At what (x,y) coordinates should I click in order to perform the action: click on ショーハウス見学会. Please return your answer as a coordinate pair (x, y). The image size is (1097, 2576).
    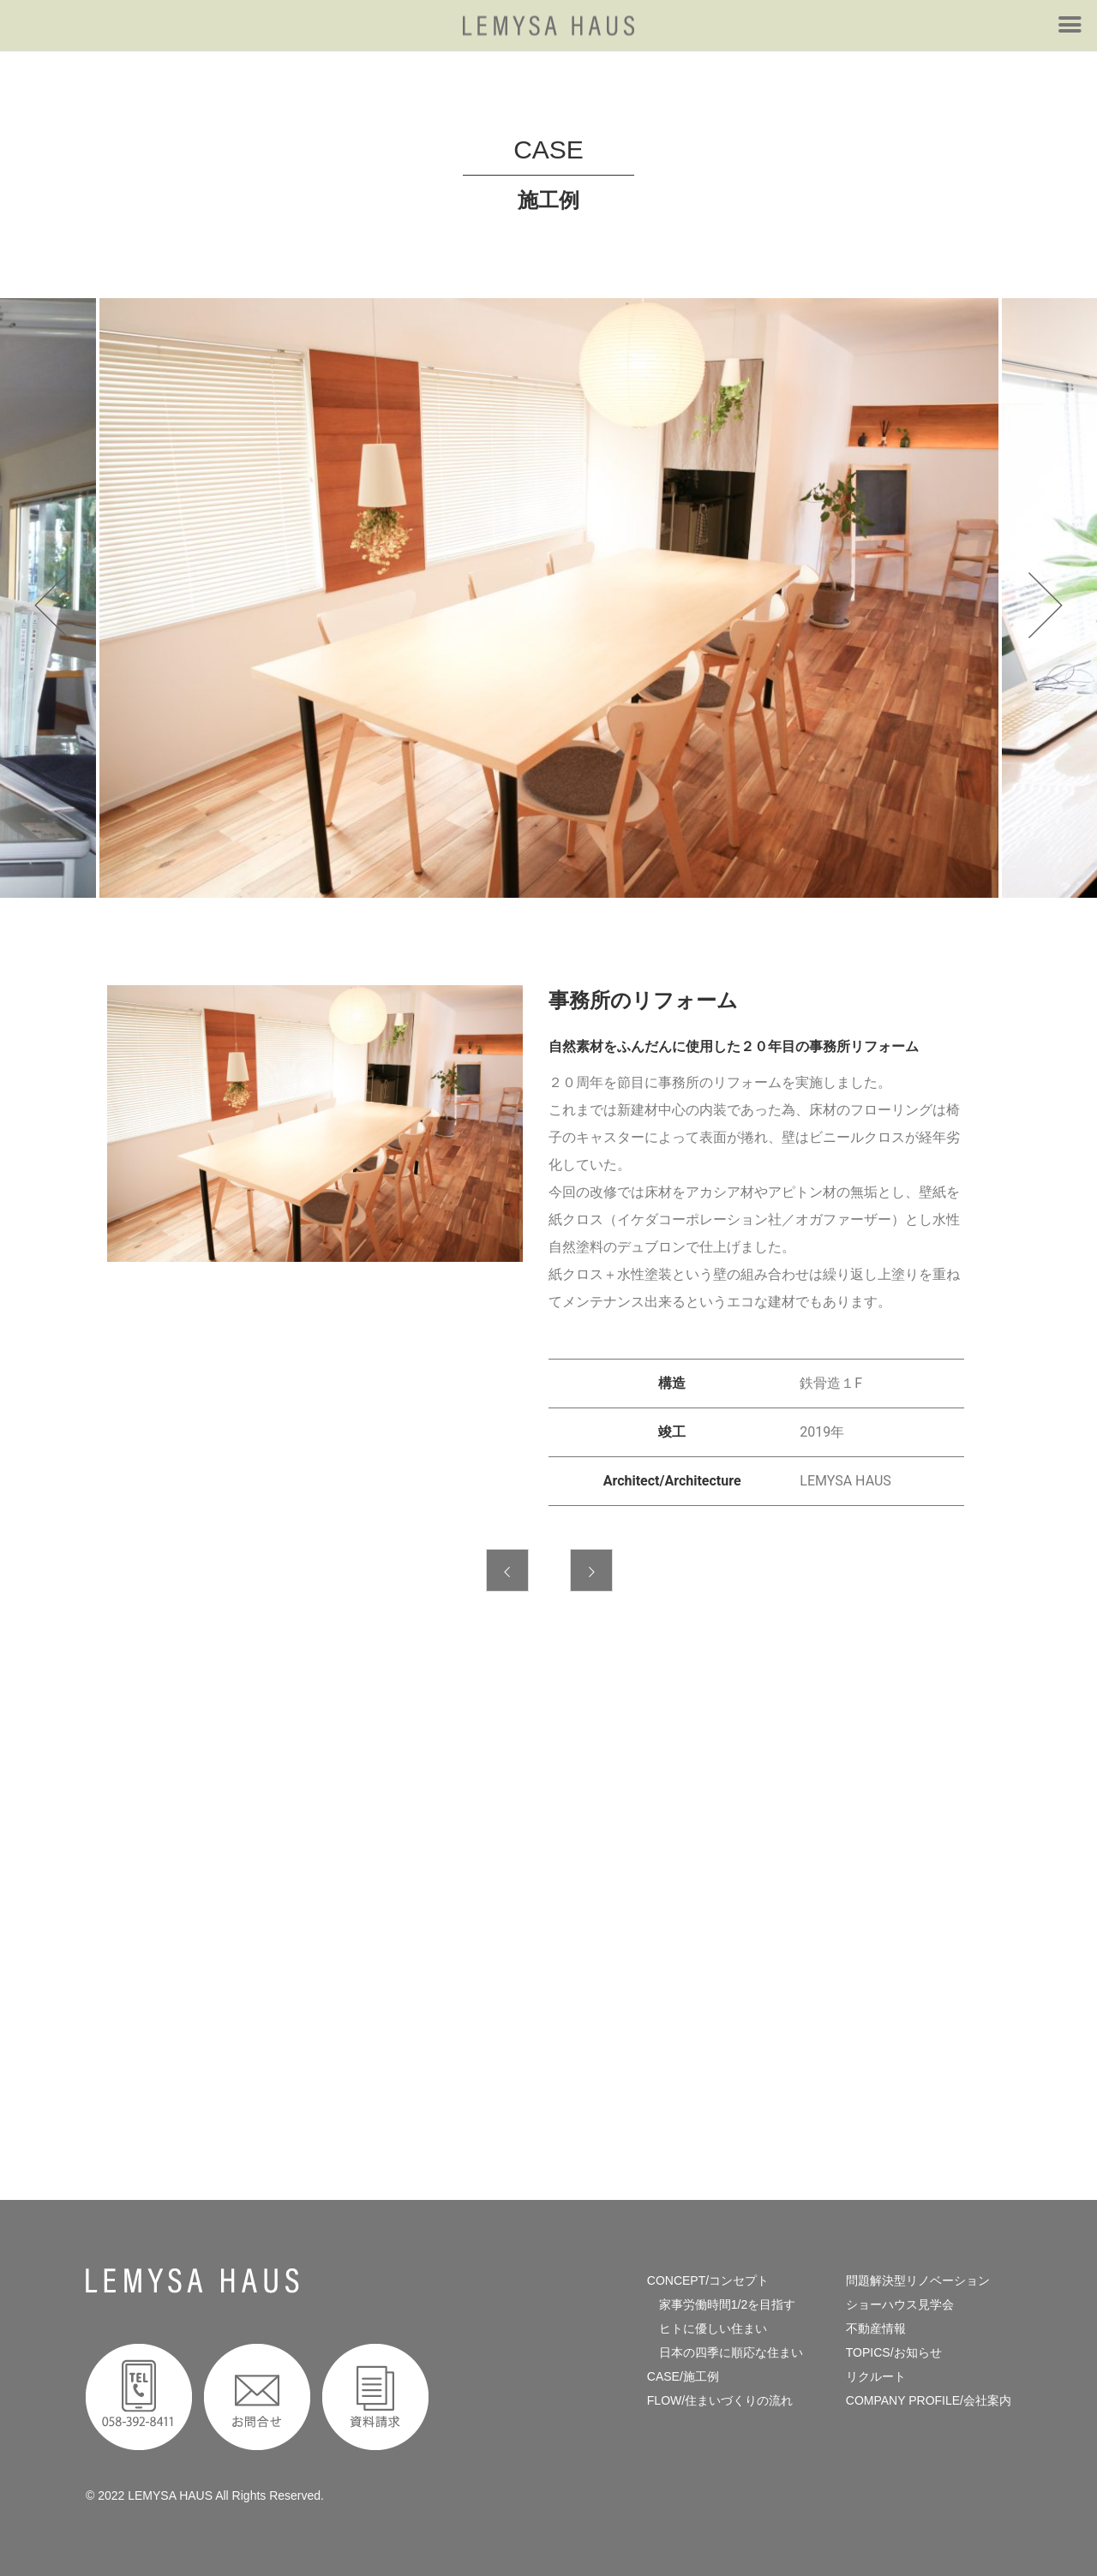
    Looking at the image, I should click on (900, 2304).